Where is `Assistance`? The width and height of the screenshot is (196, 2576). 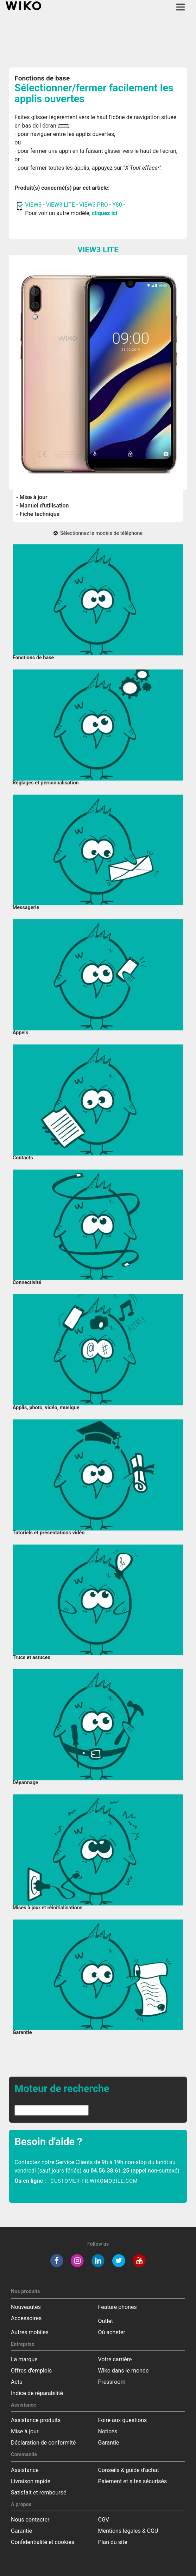
Assistance is located at coordinates (25, 2470).